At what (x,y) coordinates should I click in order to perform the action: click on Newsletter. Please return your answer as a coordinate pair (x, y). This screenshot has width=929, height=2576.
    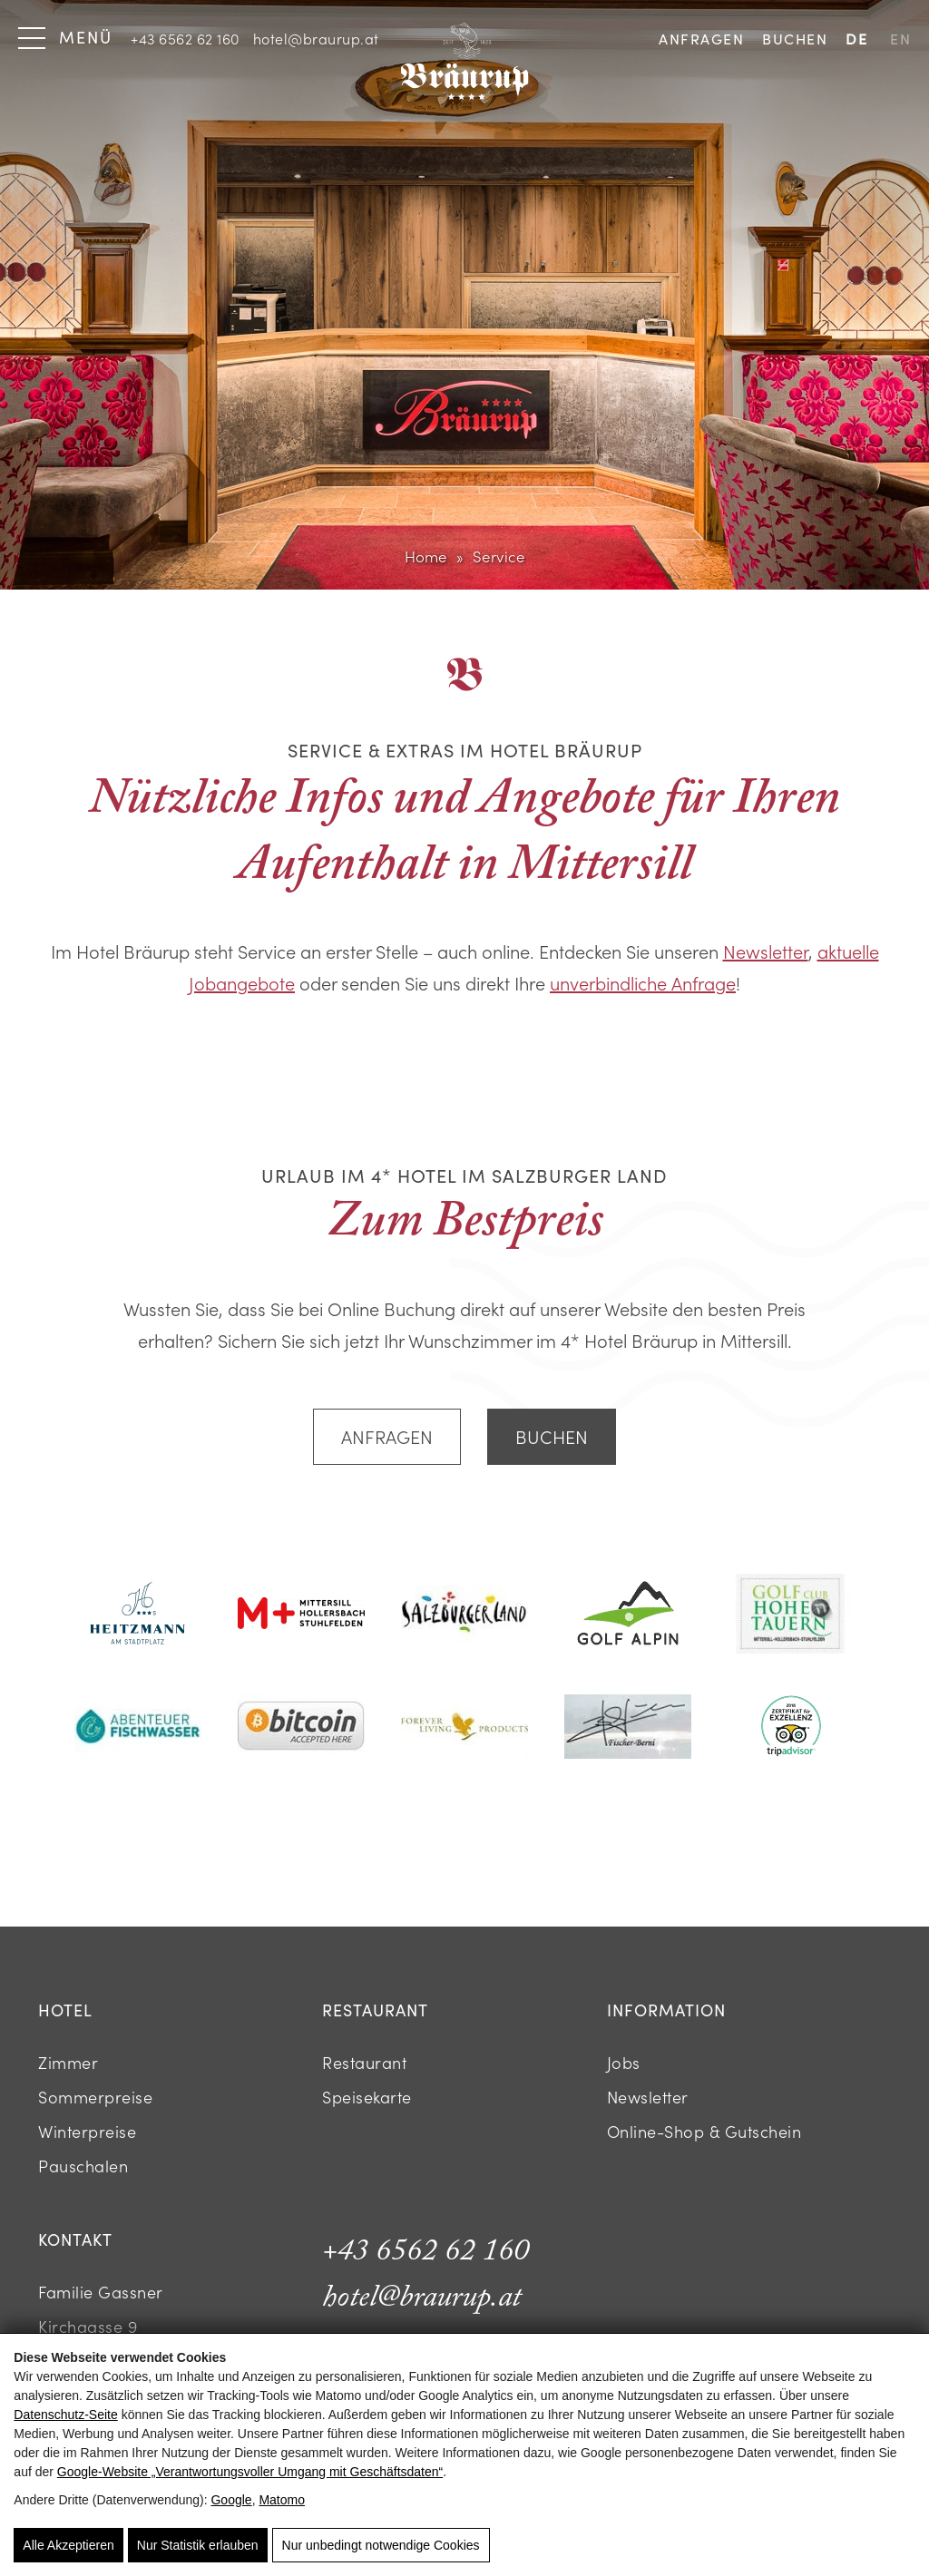
    Looking at the image, I should click on (765, 950).